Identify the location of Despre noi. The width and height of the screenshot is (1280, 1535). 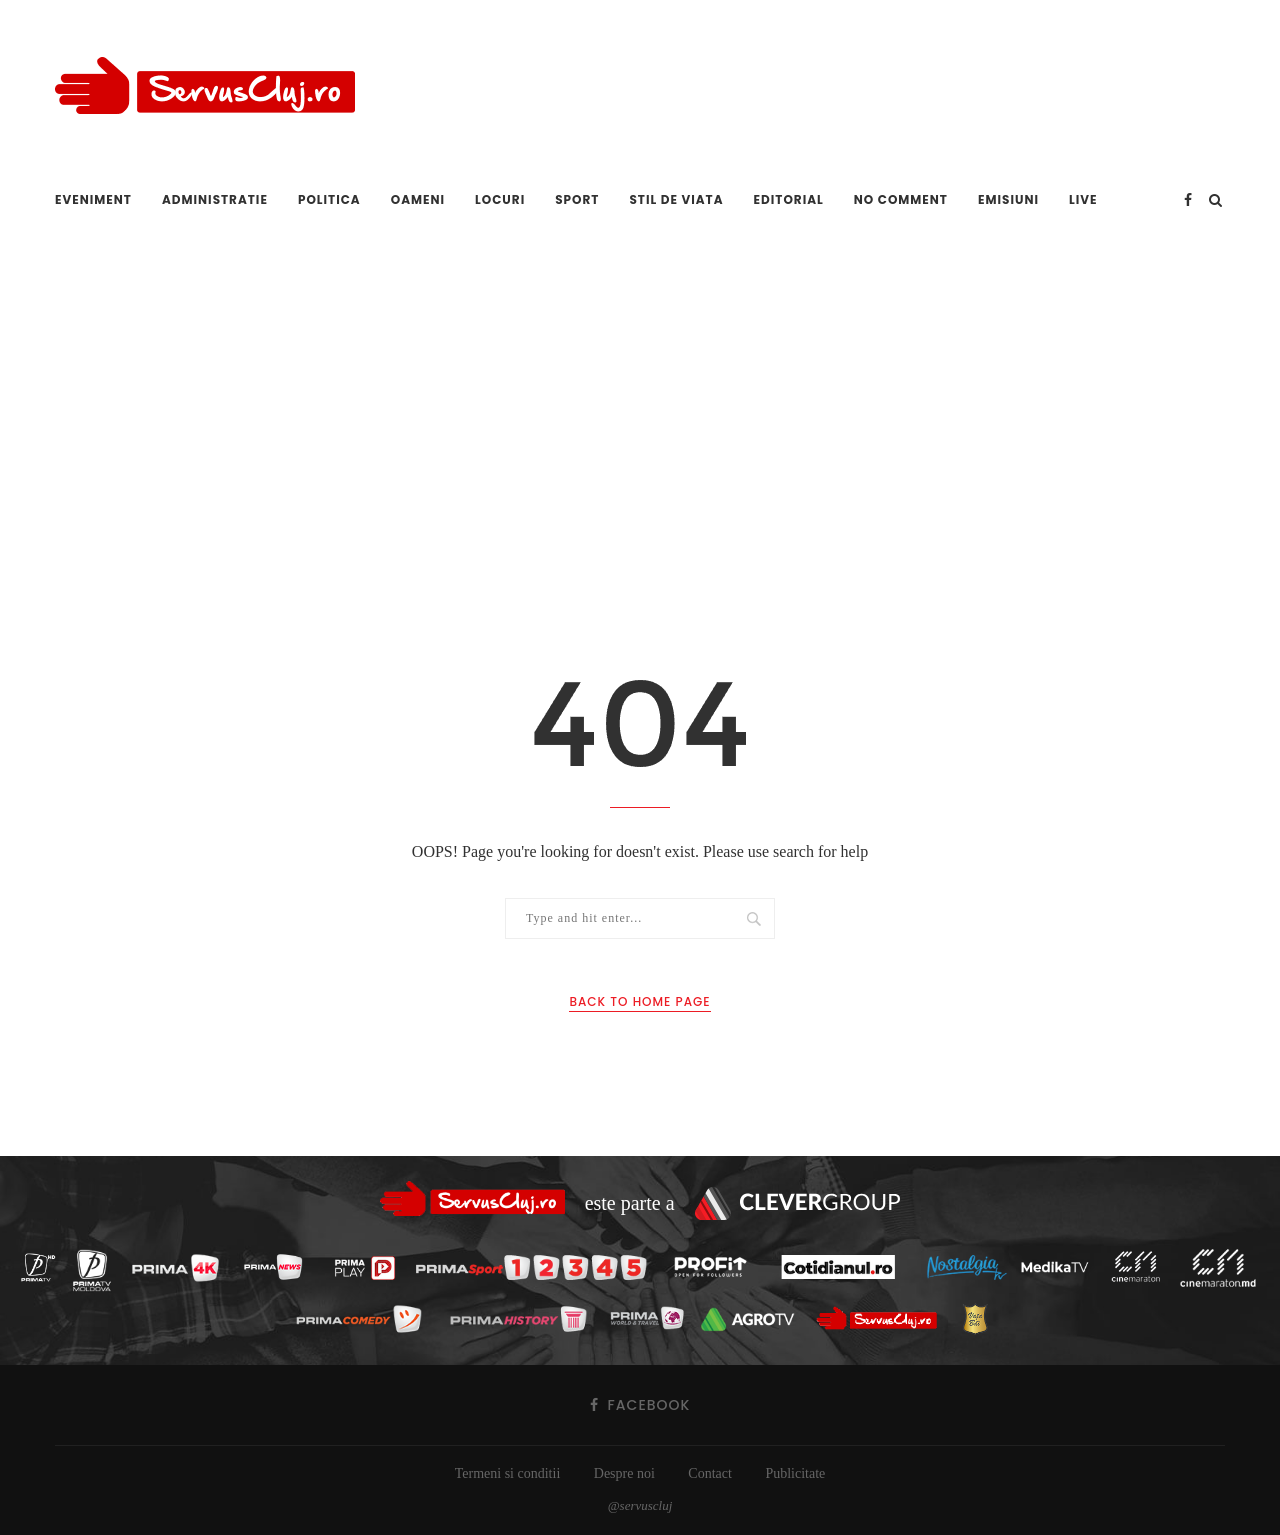
(624, 1473).